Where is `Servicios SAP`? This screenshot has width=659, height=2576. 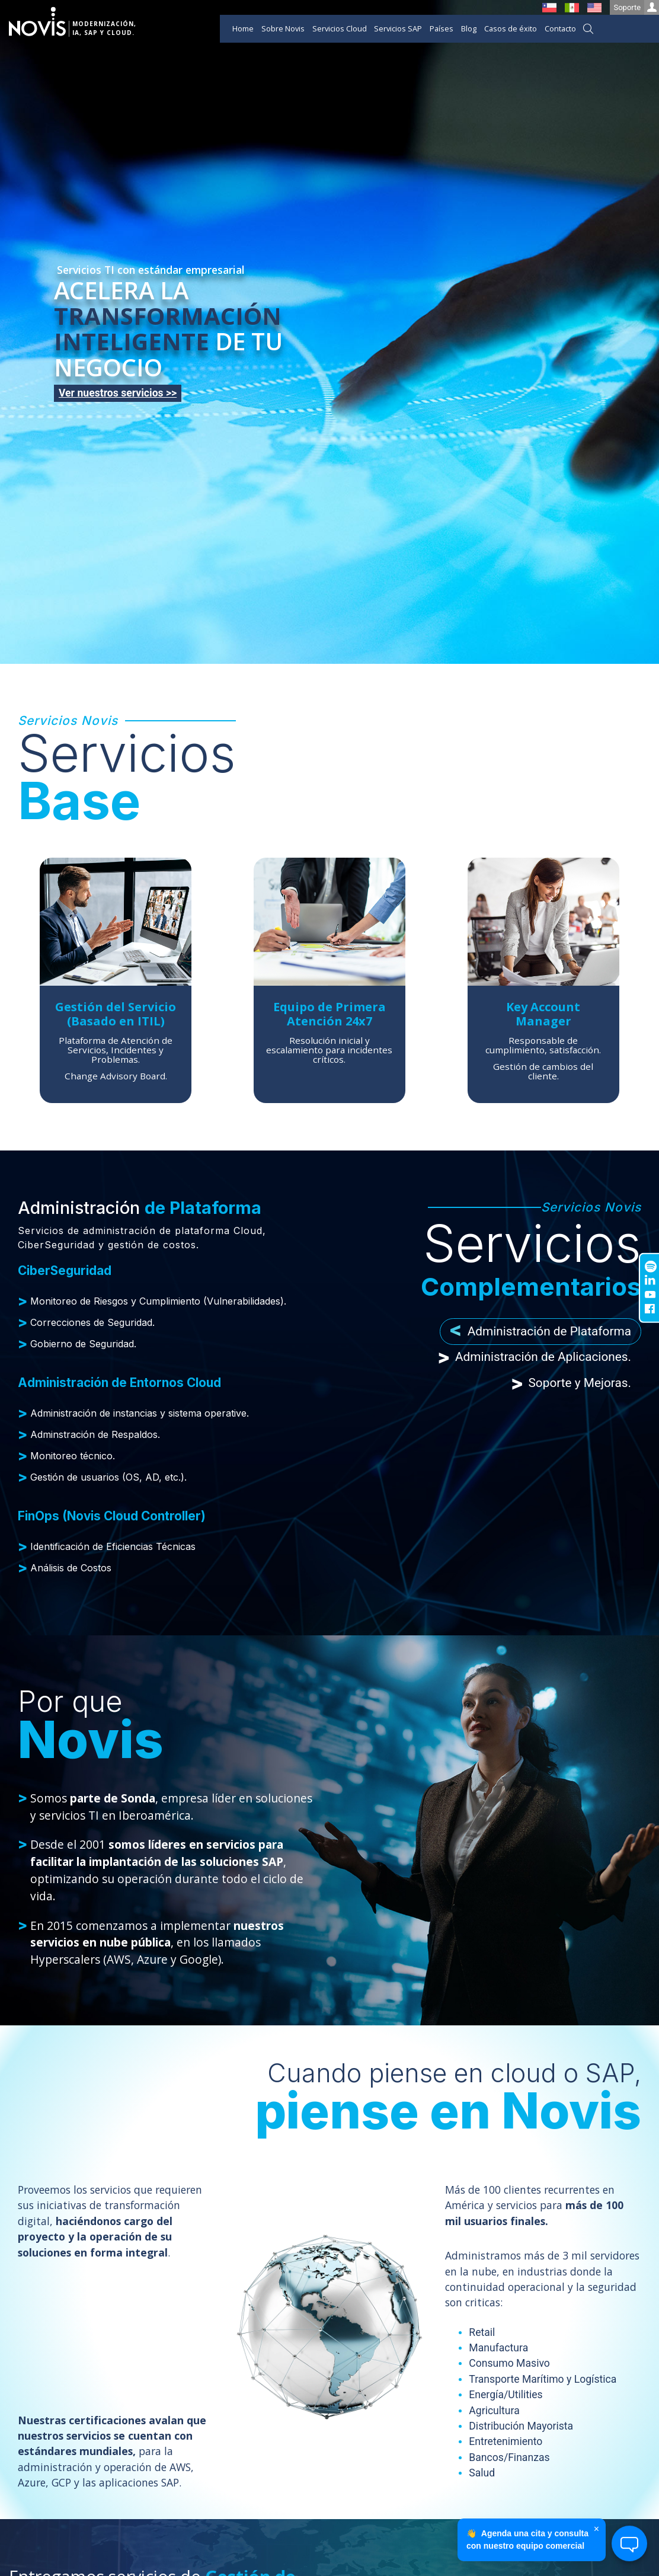 Servicios SAP is located at coordinates (398, 28).